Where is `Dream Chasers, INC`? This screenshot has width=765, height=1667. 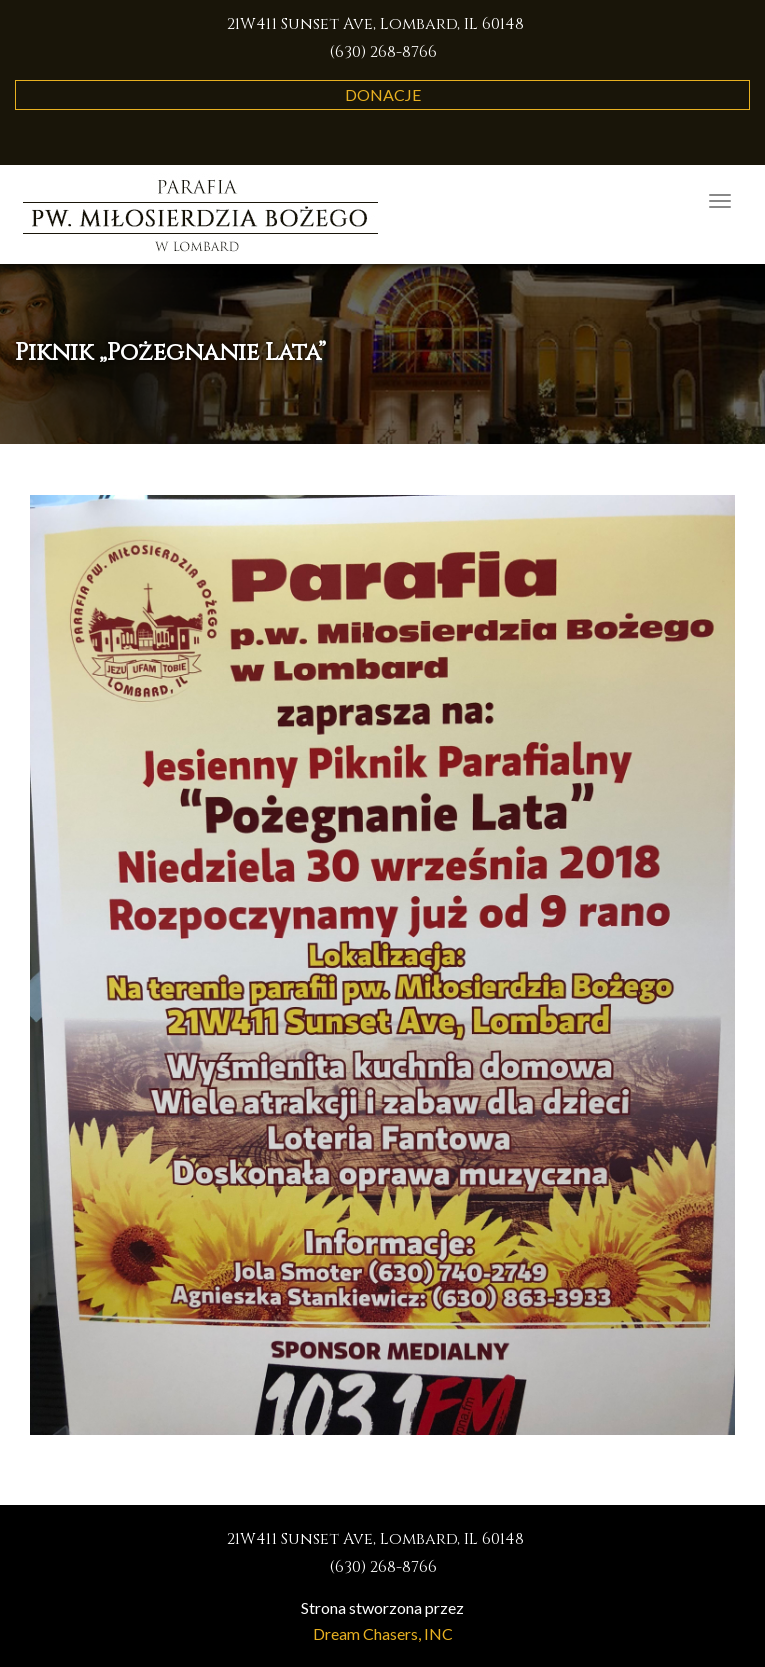
Dream Chasers, INC is located at coordinates (383, 1633).